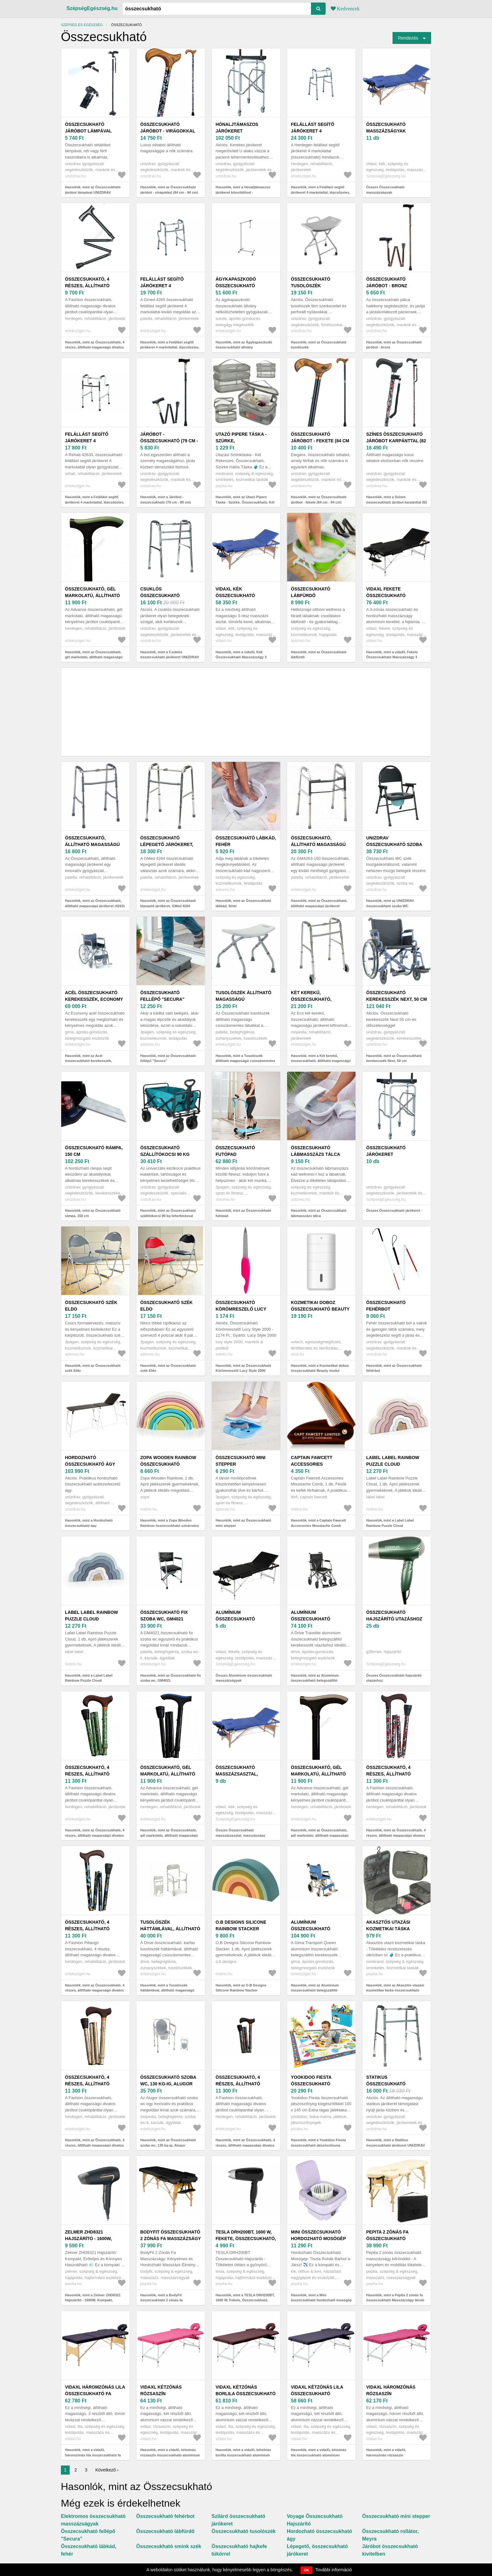 The height and width of the screenshot is (2576, 492). Describe the element at coordinates (394, 844) in the screenshot. I see `UNIZDRAV összecsukható szoba WC` at that location.